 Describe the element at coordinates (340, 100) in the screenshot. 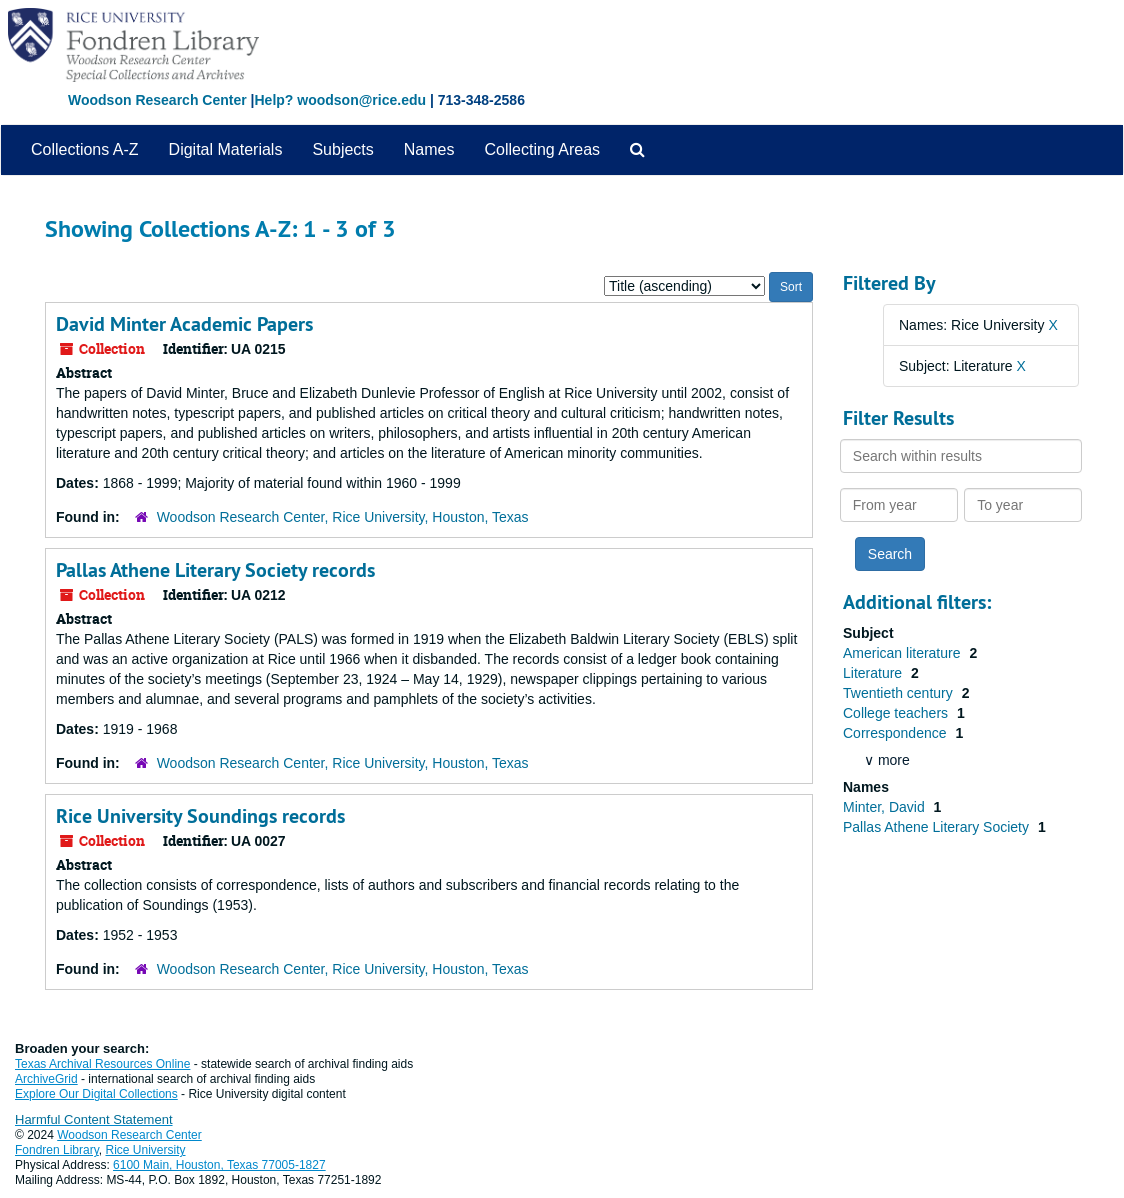

I see `Help? woodson@rice.edu` at that location.